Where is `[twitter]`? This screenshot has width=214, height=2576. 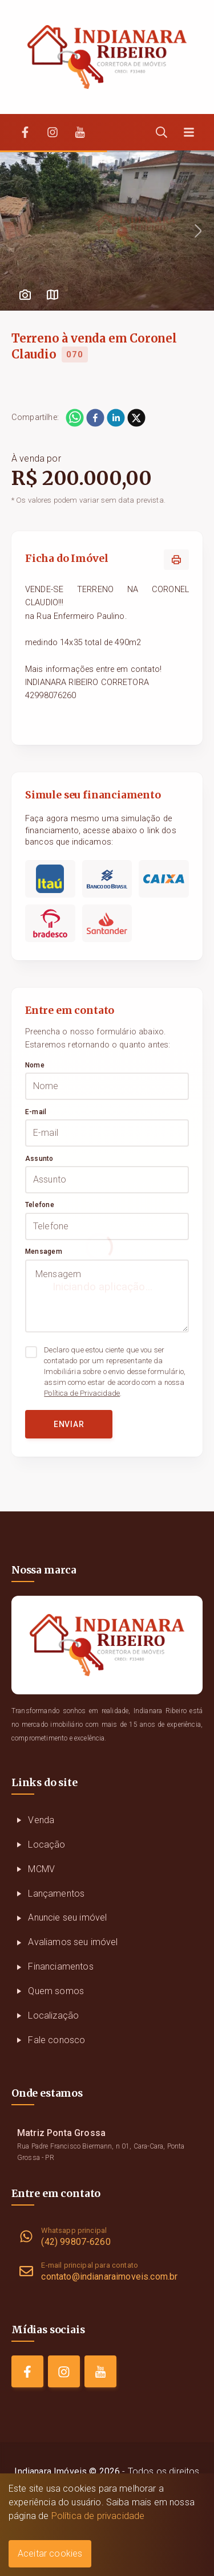 [twitter] is located at coordinates (136, 418).